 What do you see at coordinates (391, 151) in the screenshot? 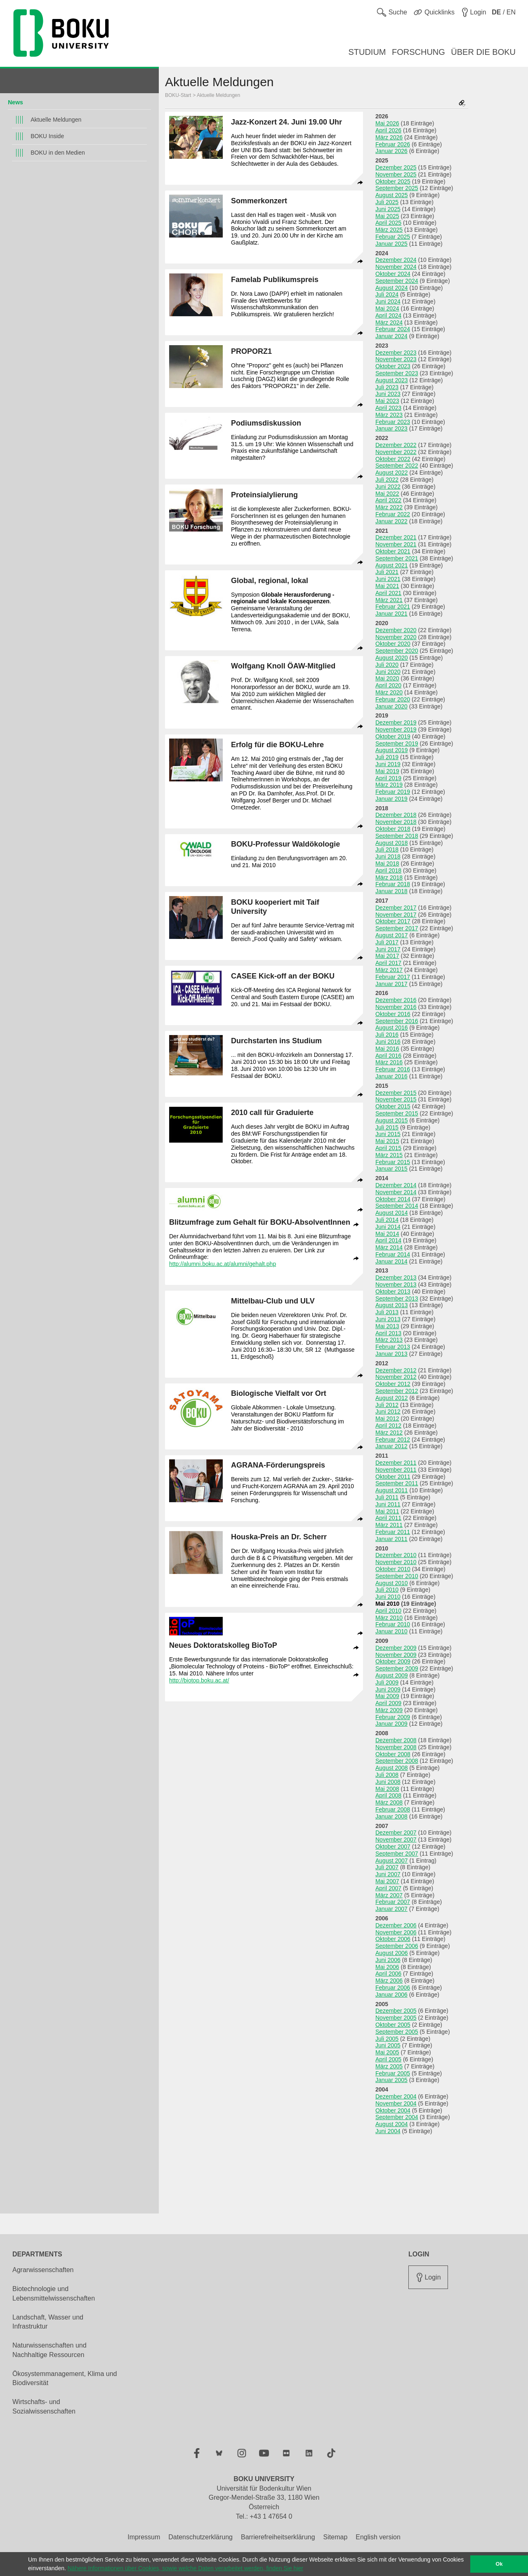
I see `Januar 2026` at bounding box center [391, 151].